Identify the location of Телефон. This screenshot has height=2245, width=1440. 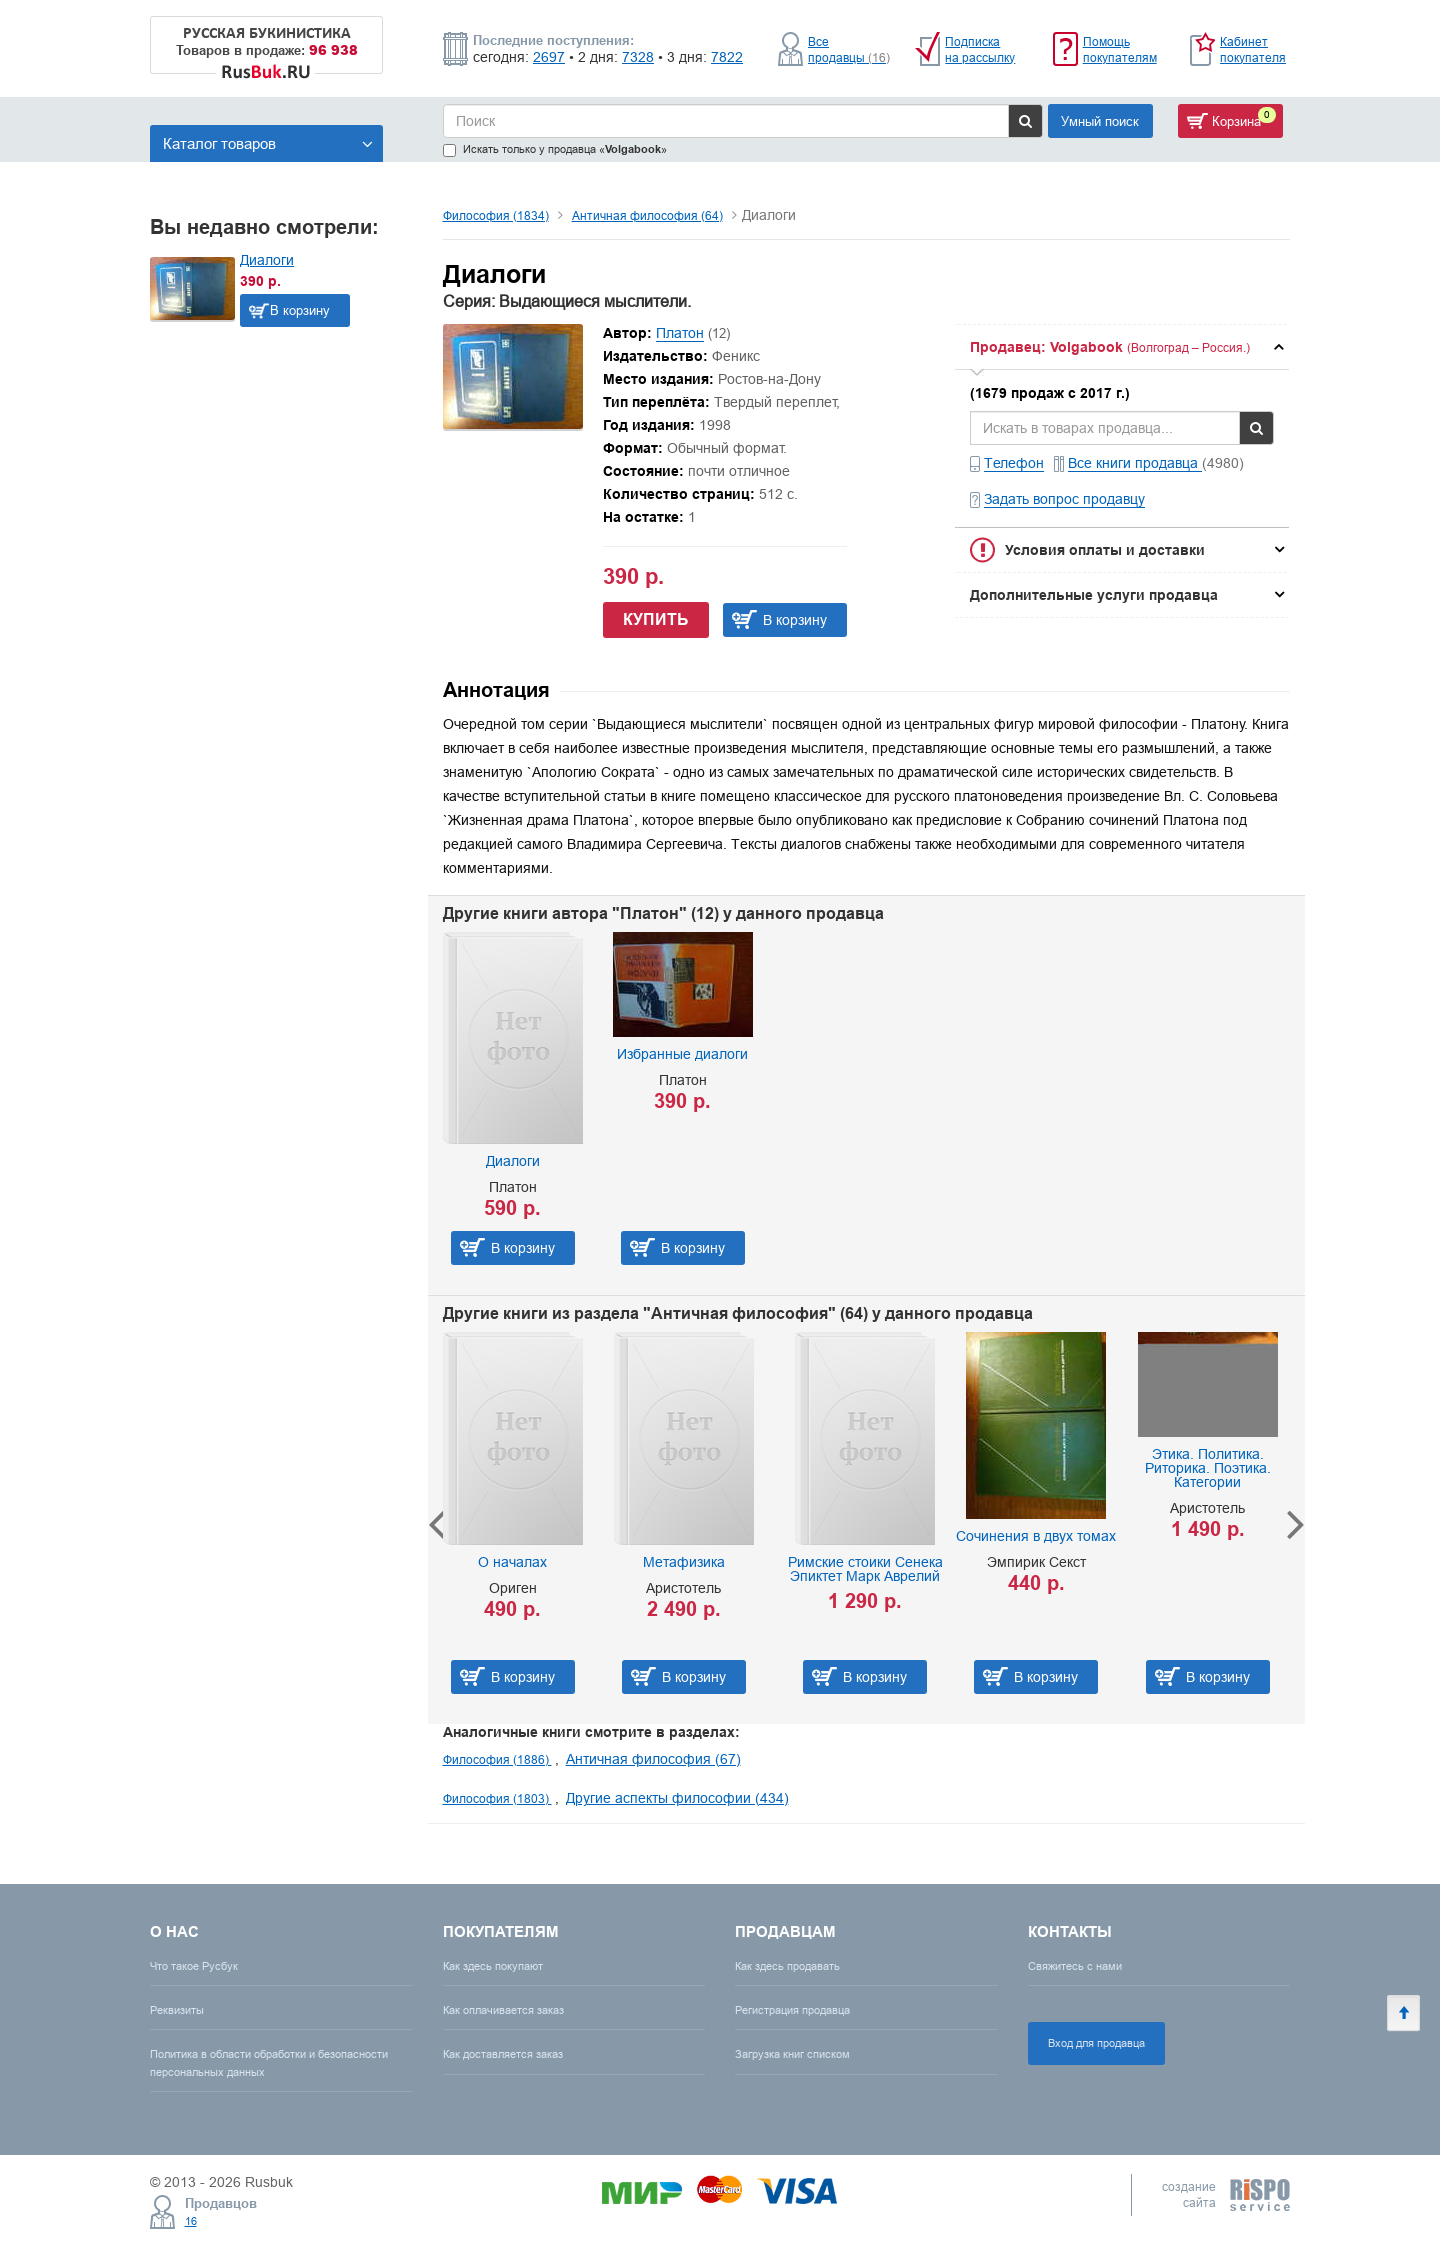
(1014, 463).